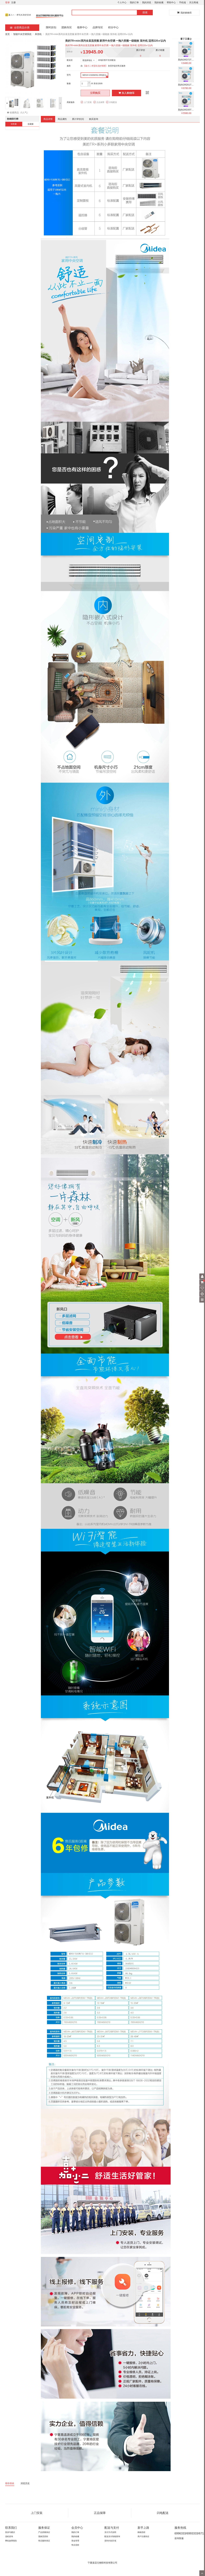  What do you see at coordinates (75, 2541) in the screenshot?
I see `资金管理` at bounding box center [75, 2541].